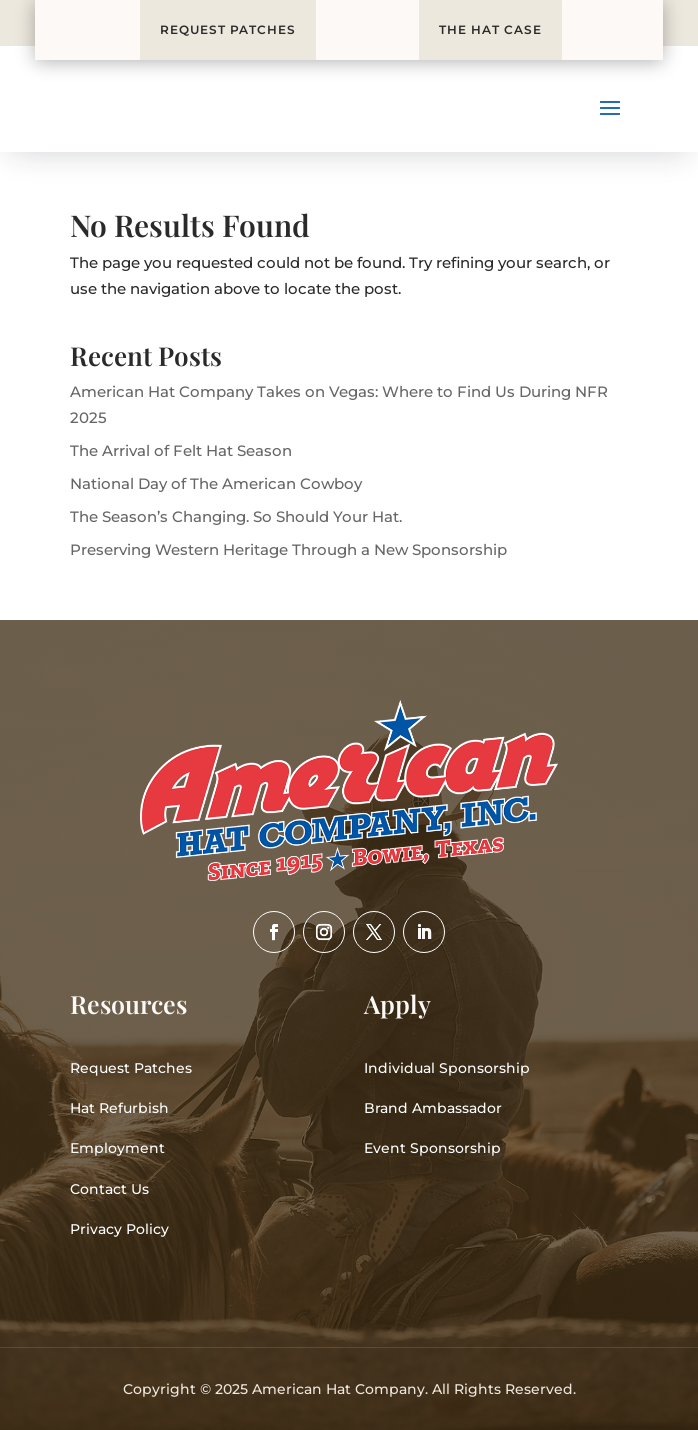 This screenshot has height=1430, width=698. I want to click on Preserving Western Heritage Through a New Sponsorship, so click(288, 549).